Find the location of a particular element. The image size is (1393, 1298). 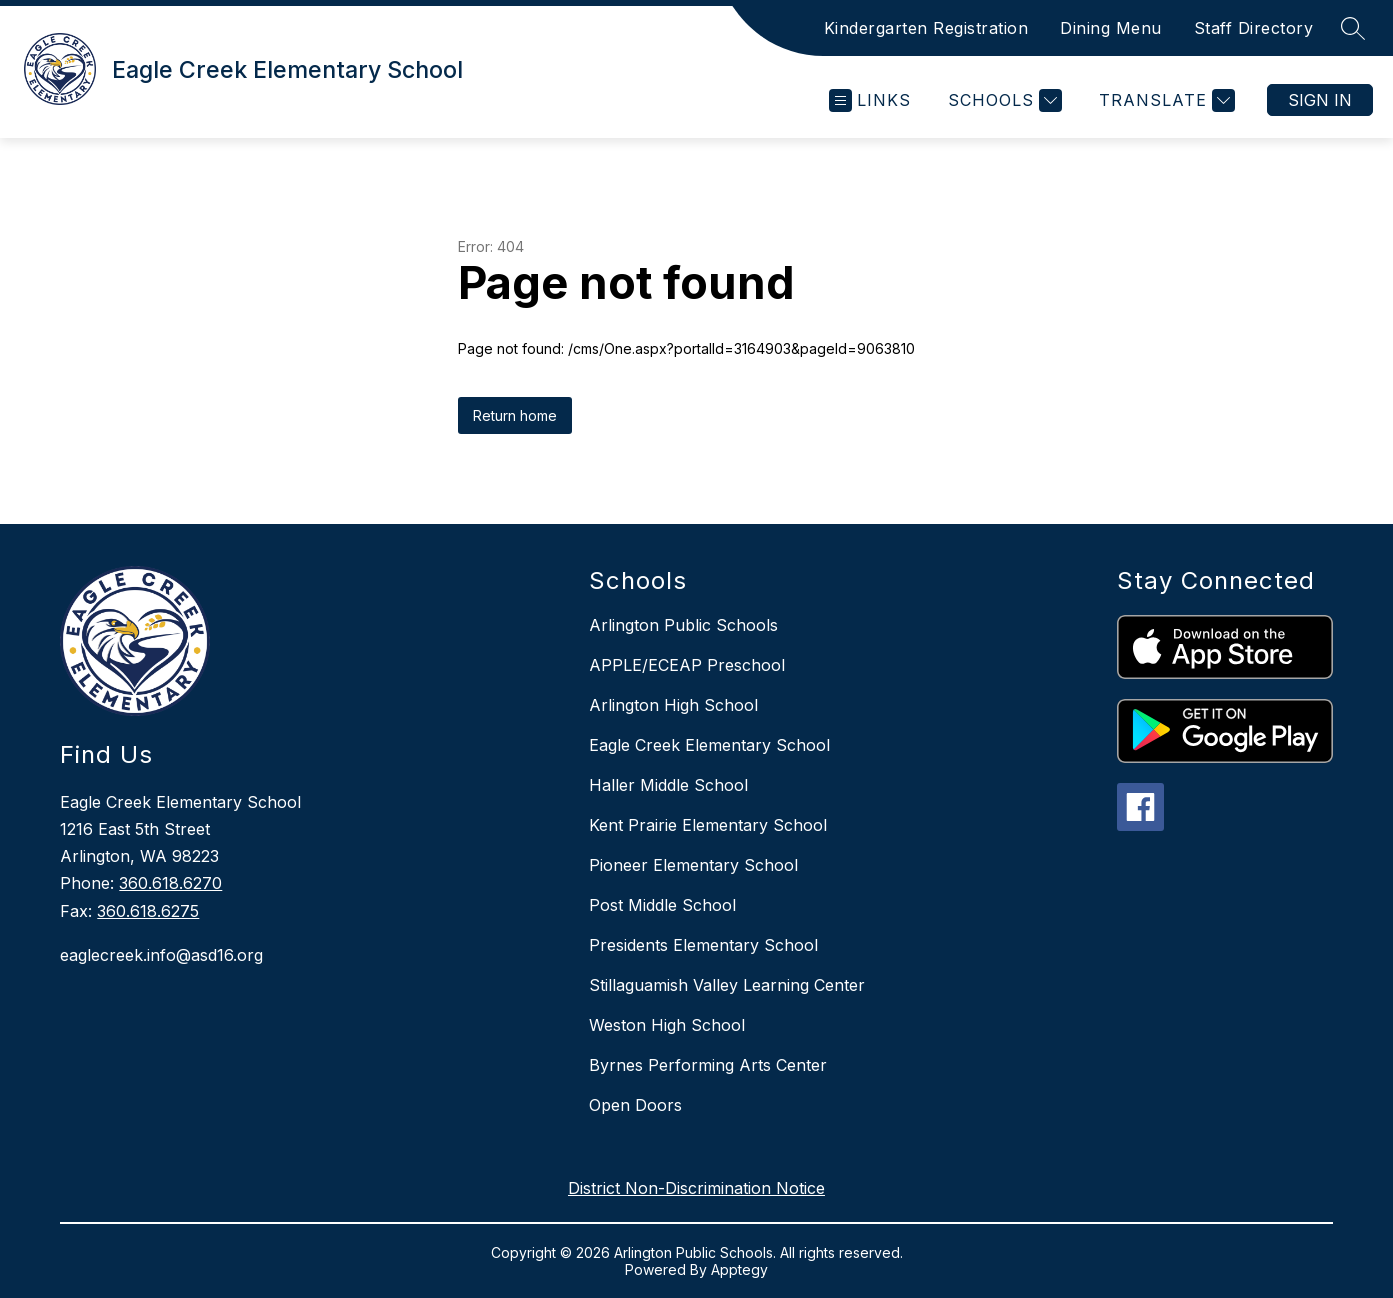

Arlington Public Schools is located at coordinates (683, 625).